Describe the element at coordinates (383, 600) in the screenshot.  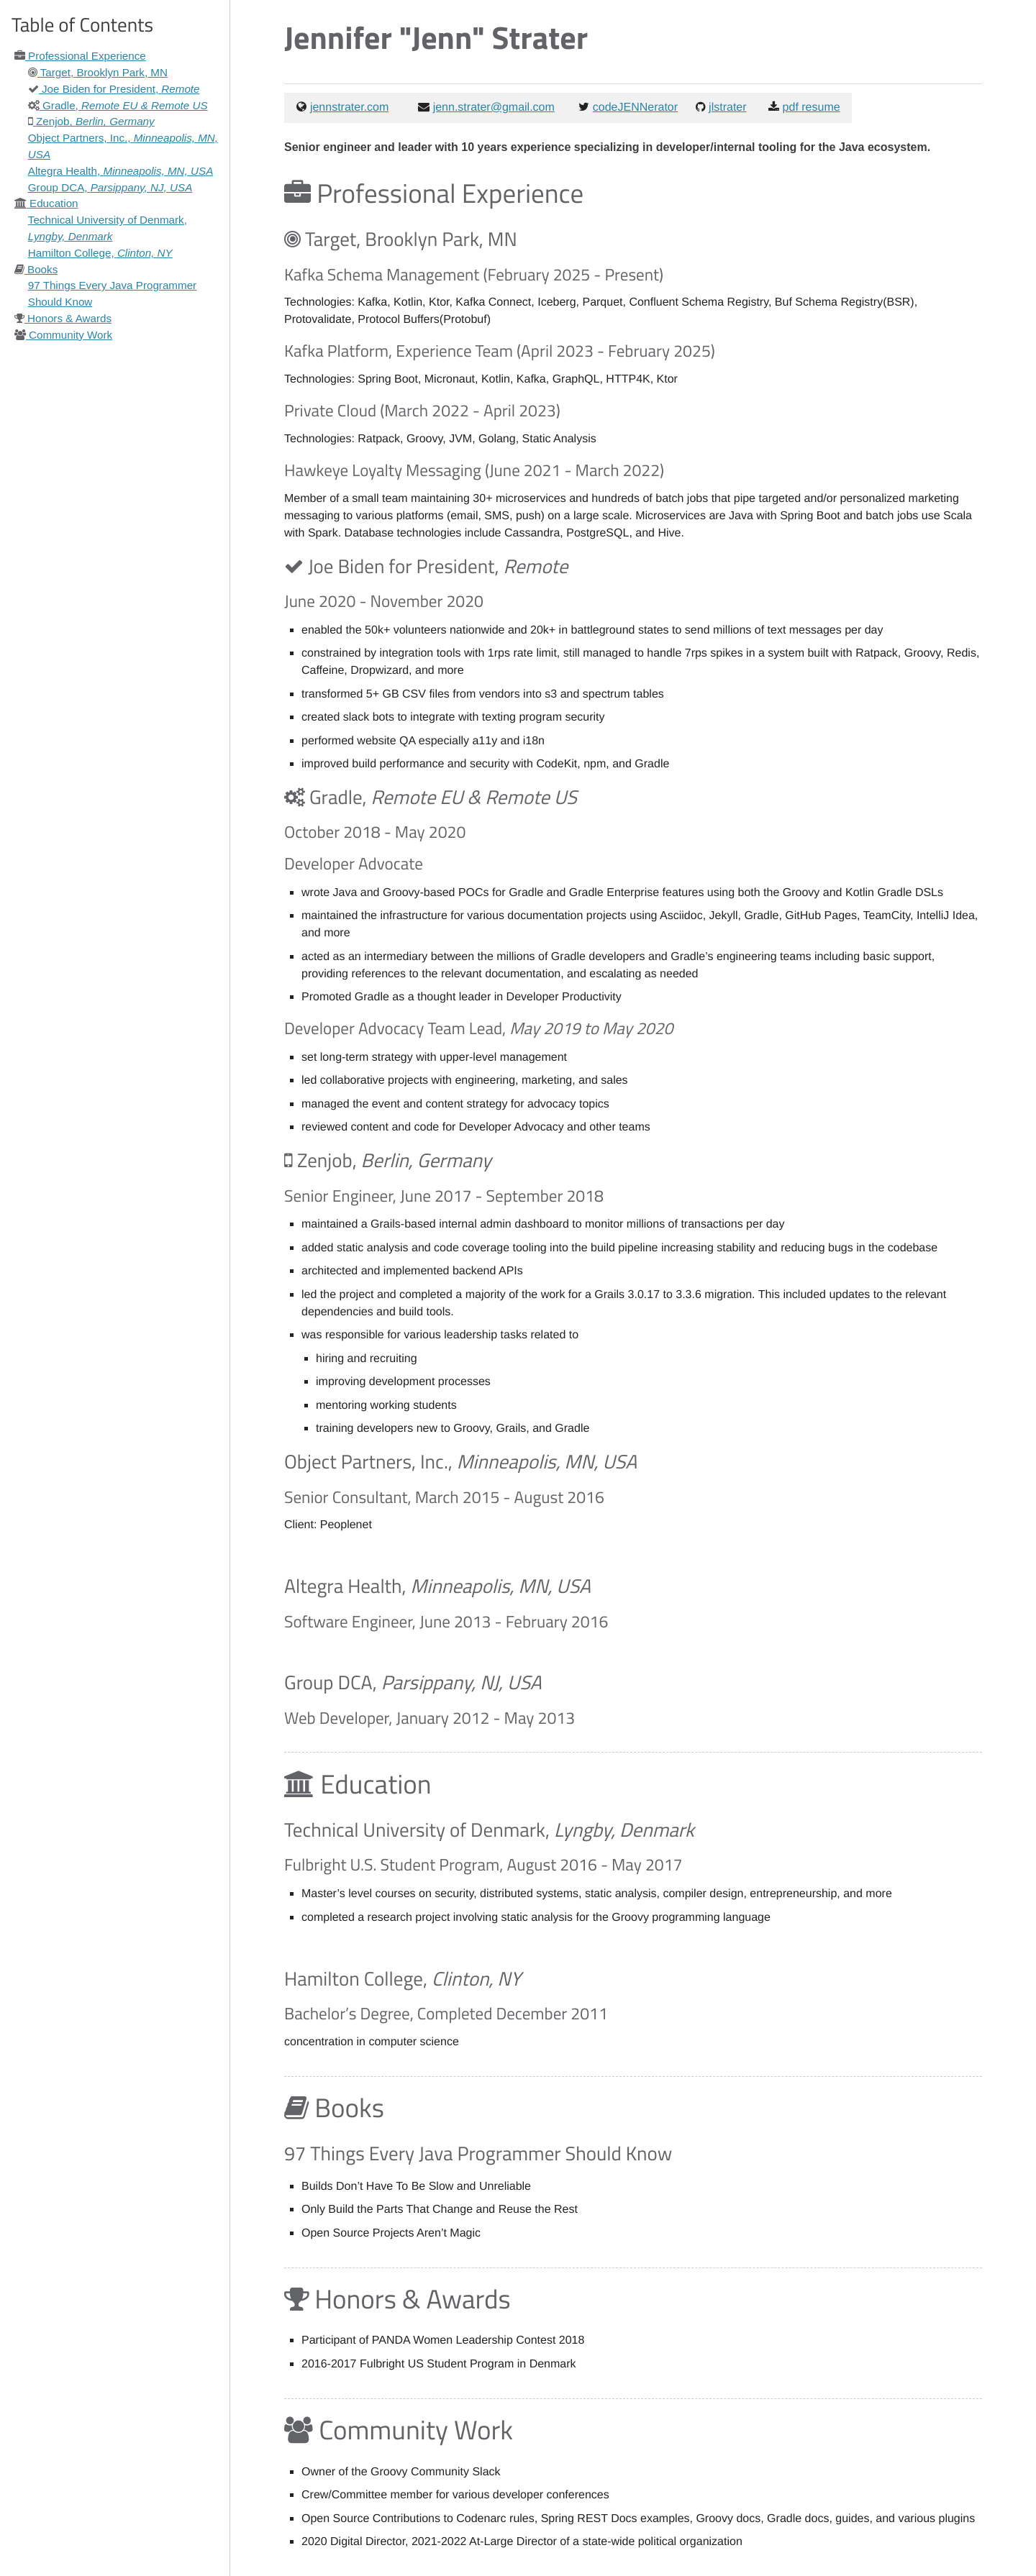
I see `June 2020 - November 2020` at that location.